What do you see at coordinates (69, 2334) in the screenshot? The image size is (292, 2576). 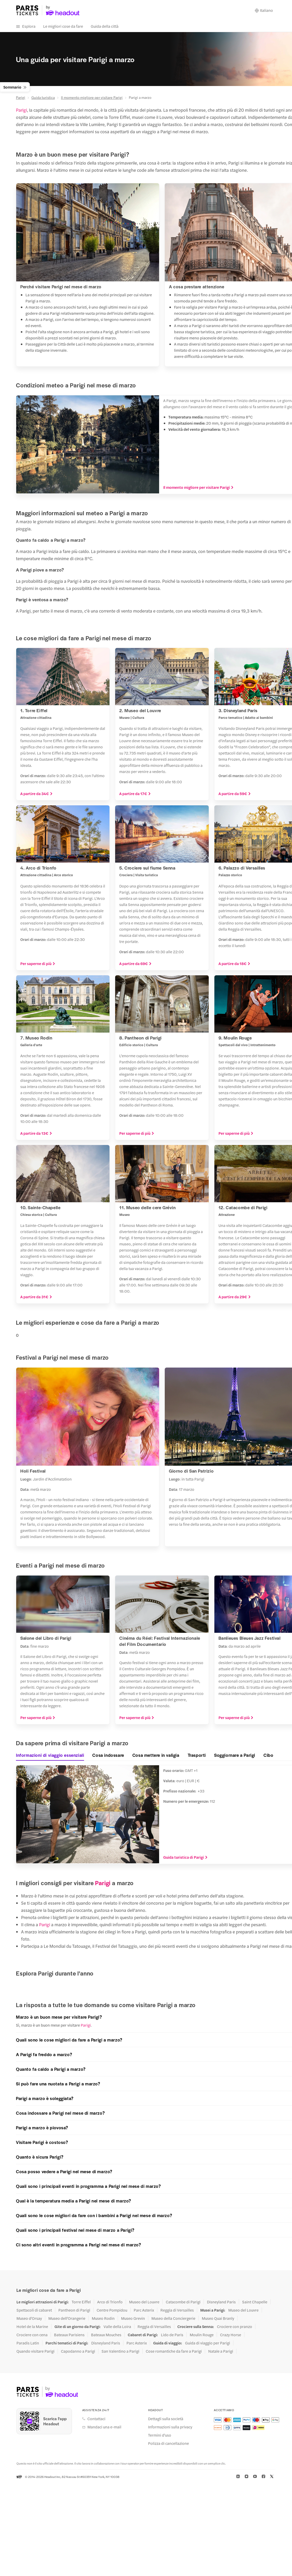 I see `Bateaux Parisiens` at bounding box center [69, 2334].